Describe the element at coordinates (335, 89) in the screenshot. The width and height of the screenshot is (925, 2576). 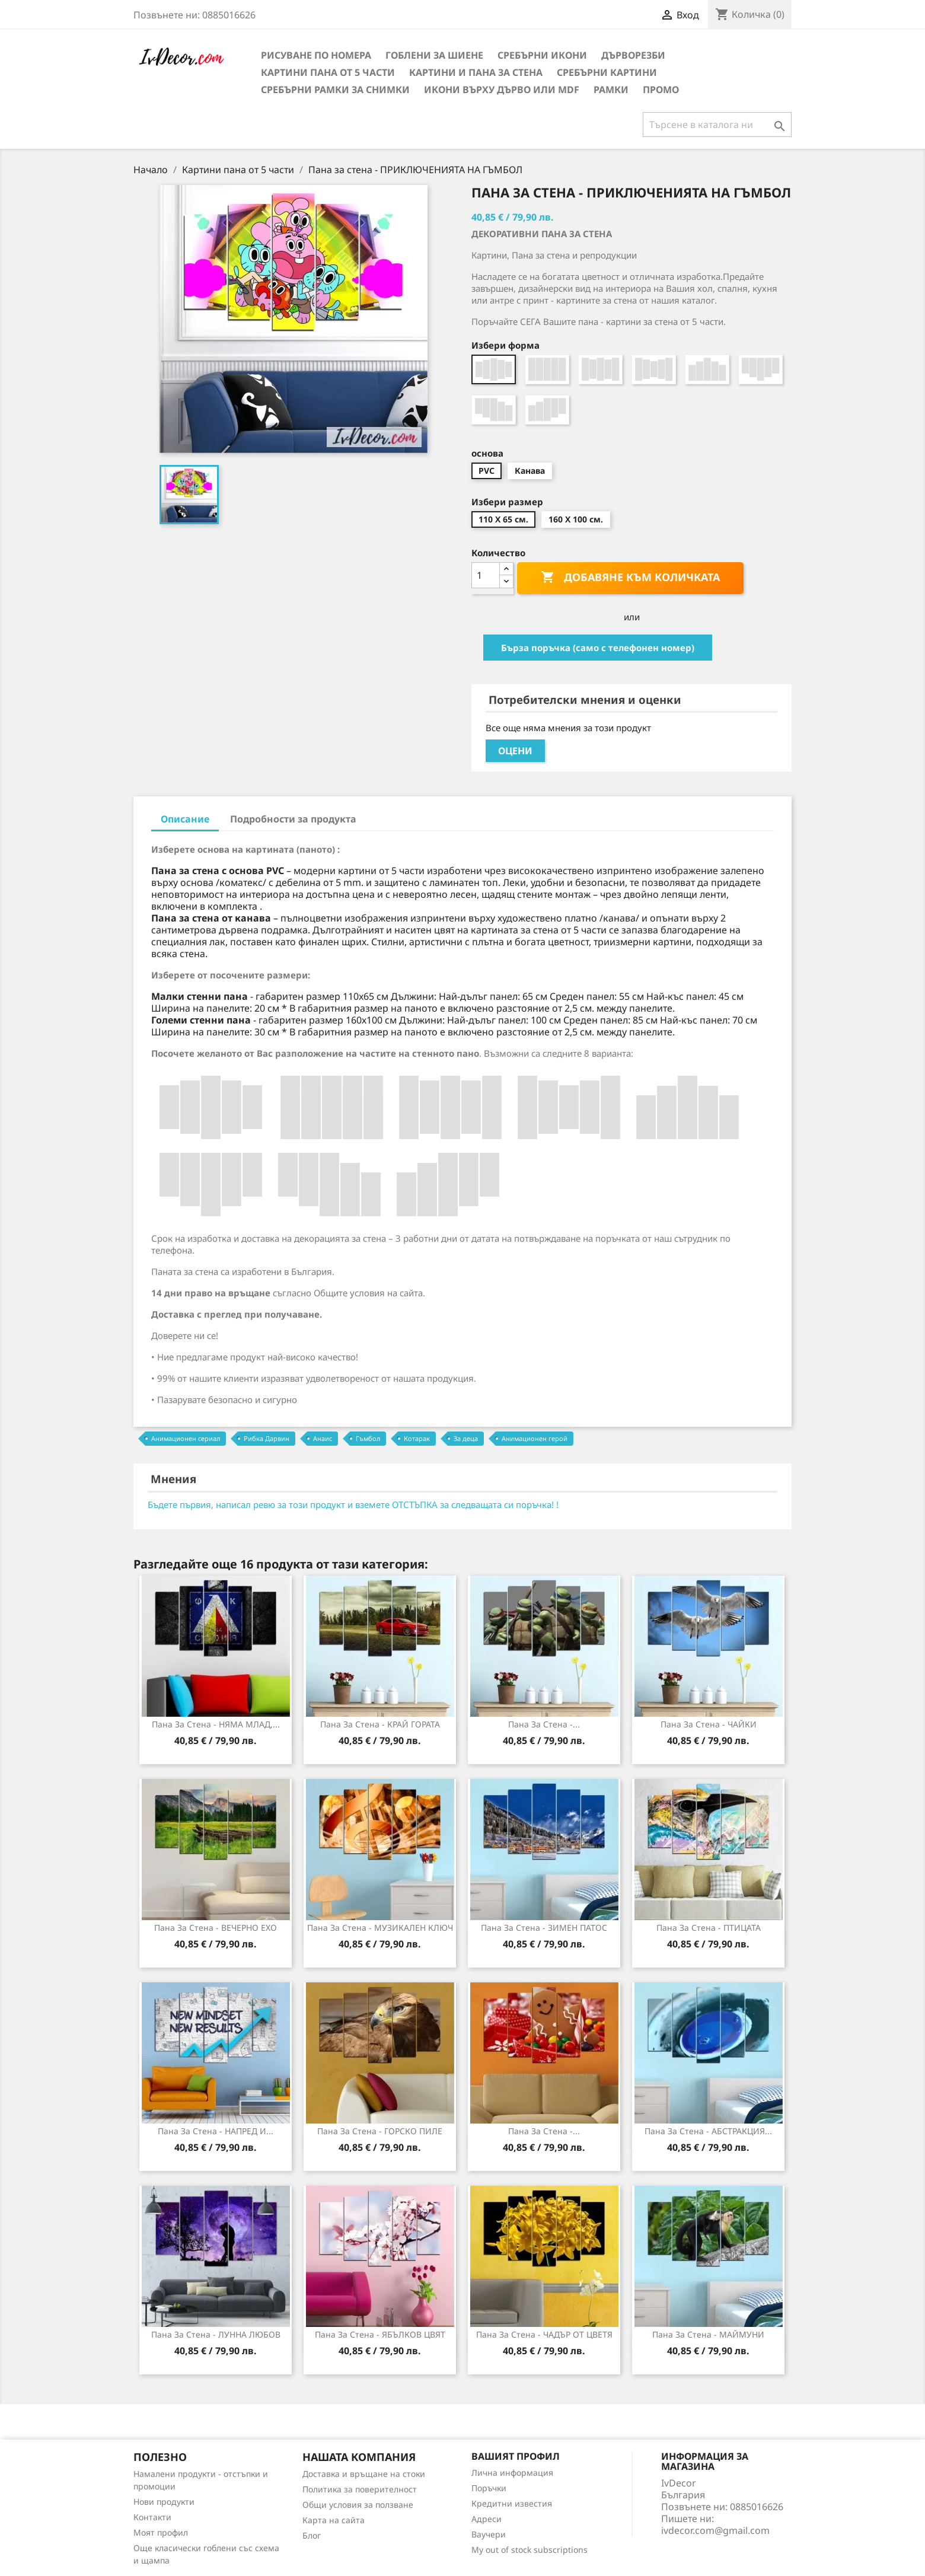
I see `Сребърни рамки за снимки` at that location.